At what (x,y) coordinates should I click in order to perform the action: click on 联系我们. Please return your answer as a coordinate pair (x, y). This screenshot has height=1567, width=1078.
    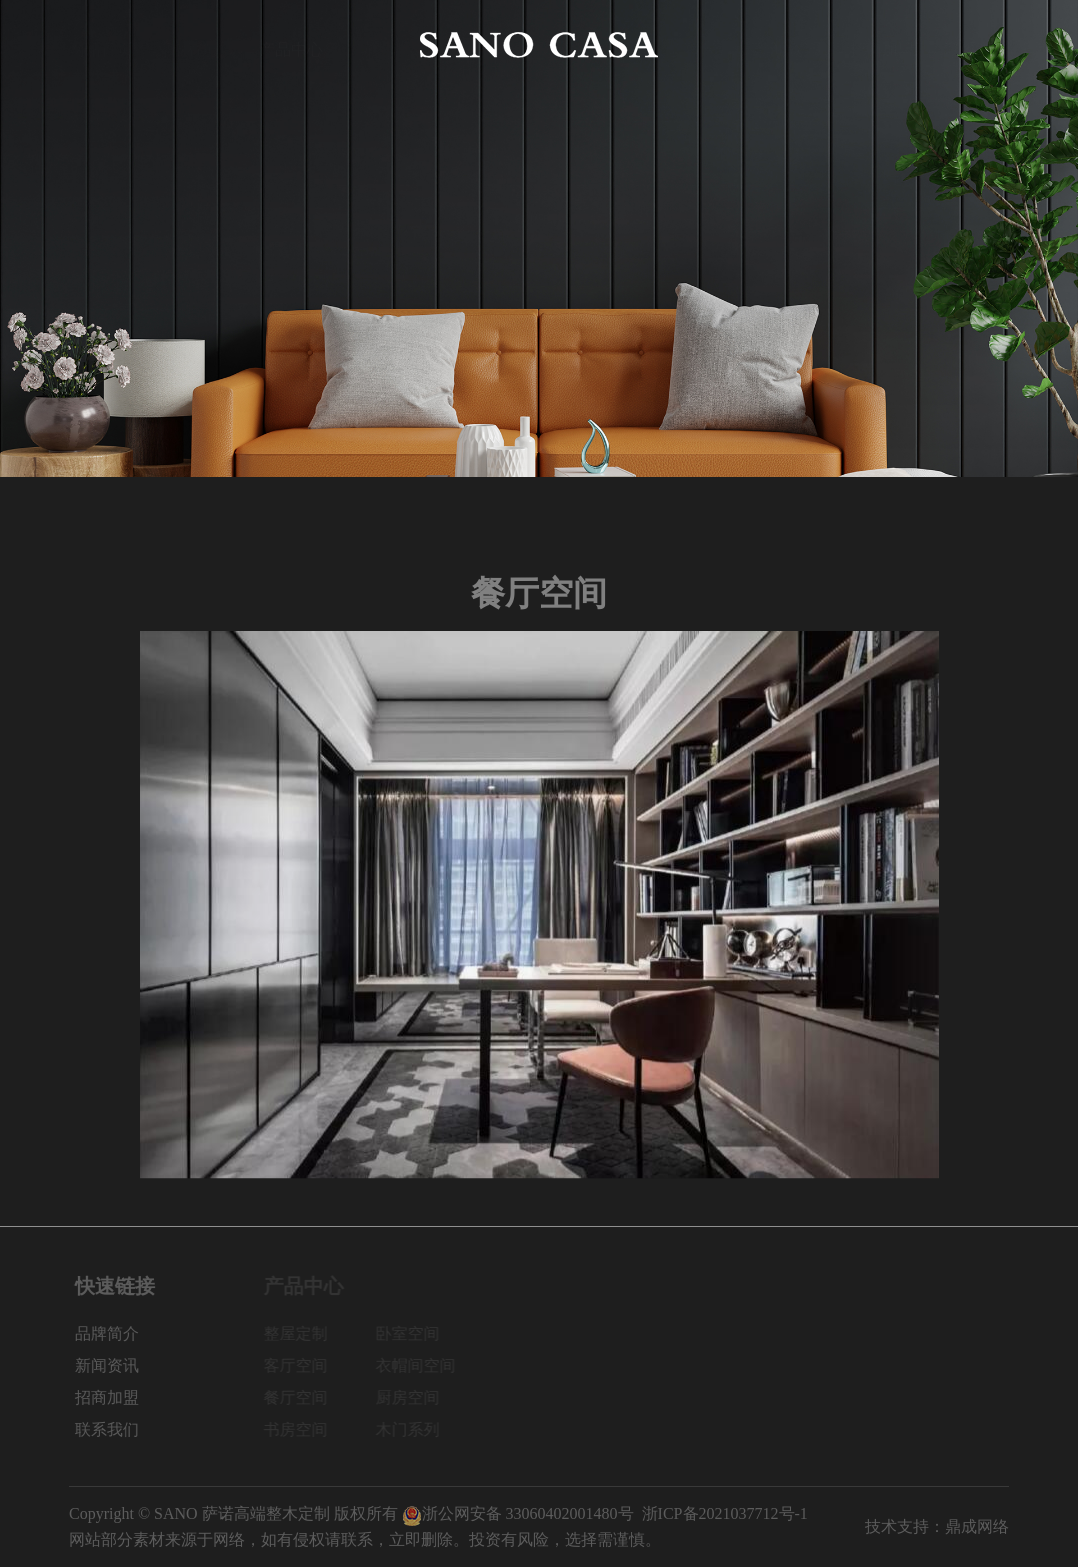
    Looking at the image, I should click on (977, 44).